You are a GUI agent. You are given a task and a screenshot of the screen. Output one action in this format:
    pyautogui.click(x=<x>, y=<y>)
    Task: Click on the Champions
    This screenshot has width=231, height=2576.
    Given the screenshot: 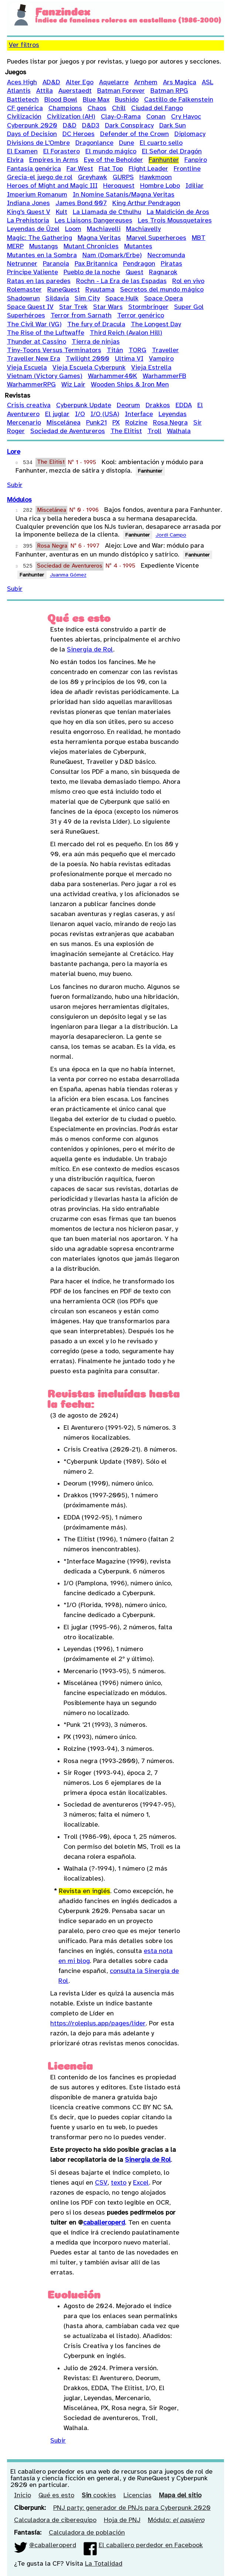 What is the action you would take?
    pyautogui.click(x=65, y=108)
    